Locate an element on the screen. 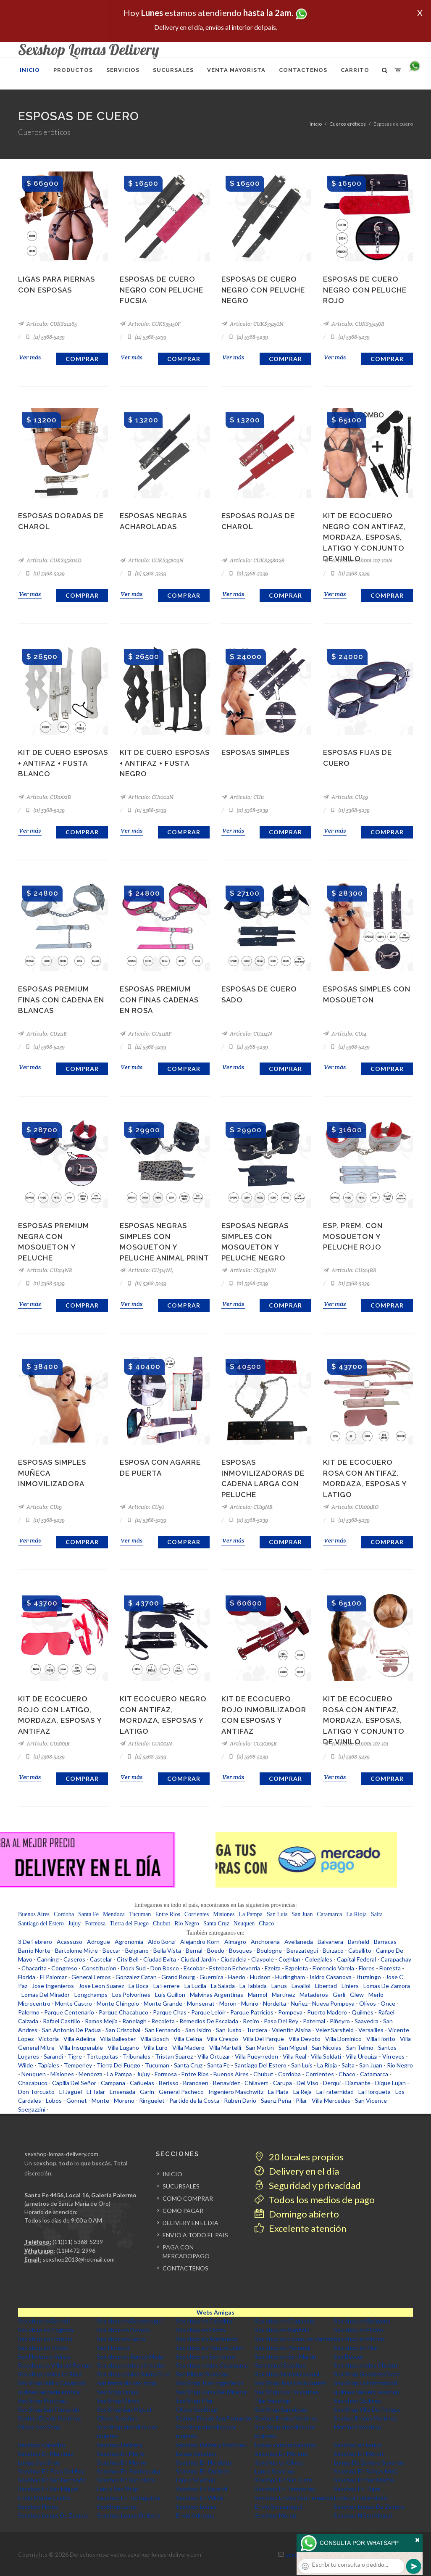  Sex shop en San Martin is located at coordinates (285, 2356).